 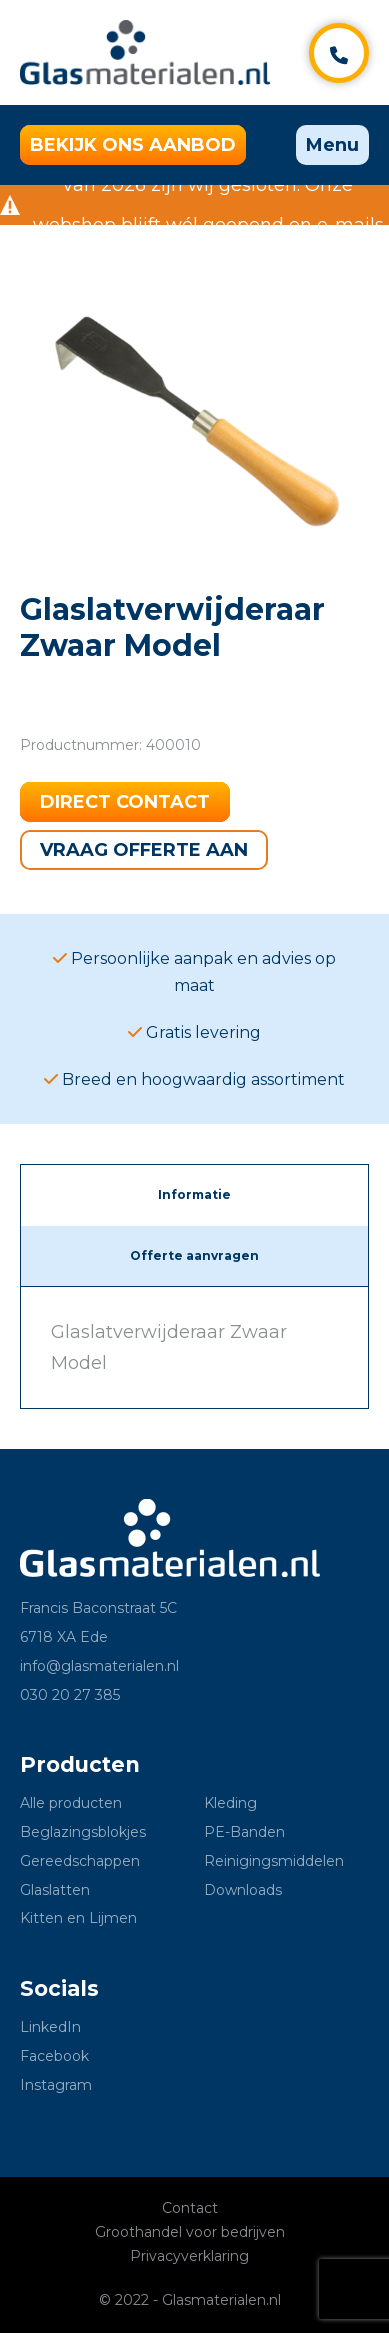 I want to click on Kleding, so click(x=230, y=1803).